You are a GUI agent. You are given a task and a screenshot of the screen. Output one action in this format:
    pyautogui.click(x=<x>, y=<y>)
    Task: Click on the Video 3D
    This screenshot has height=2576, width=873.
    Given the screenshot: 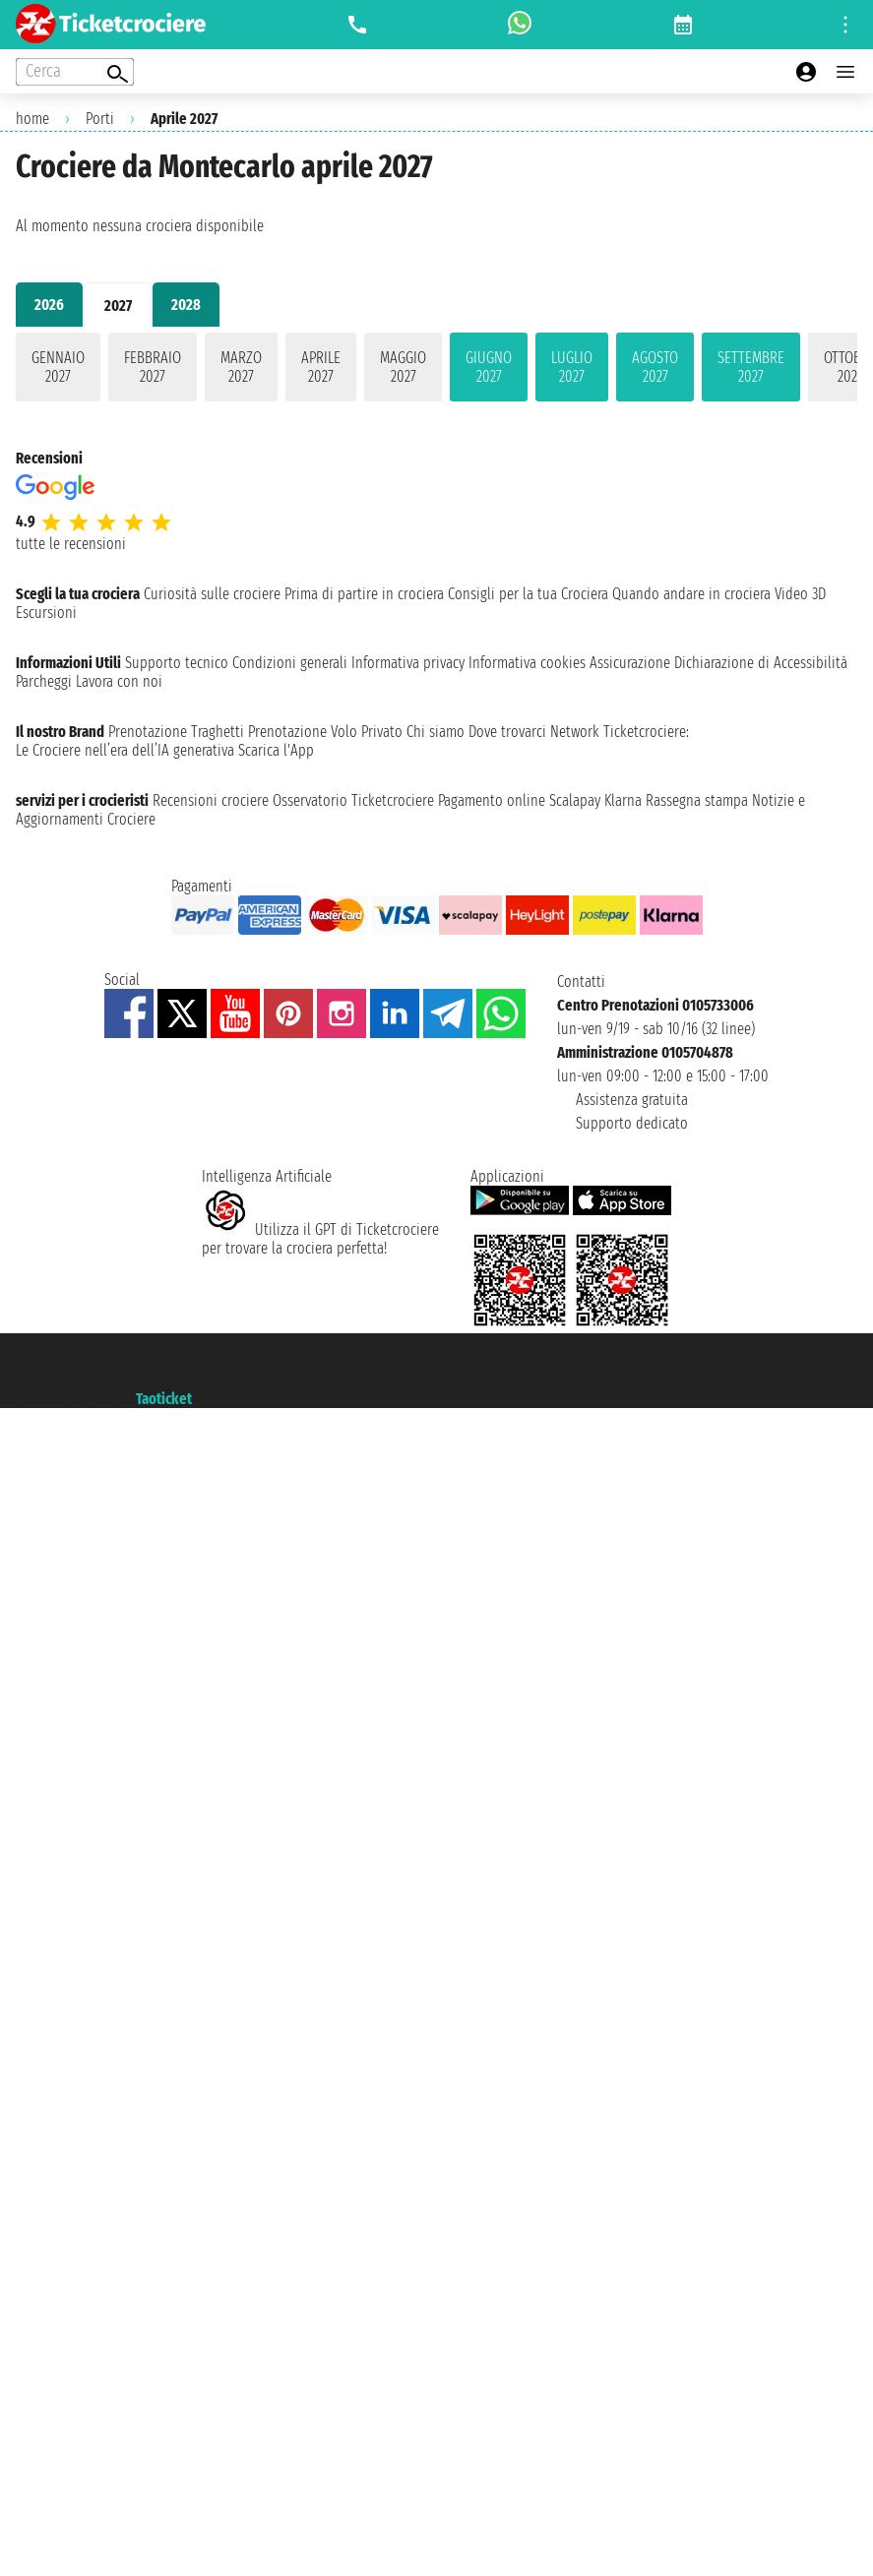 What is the action you would take?
    pyautogui.click(x=800, y=593)
    